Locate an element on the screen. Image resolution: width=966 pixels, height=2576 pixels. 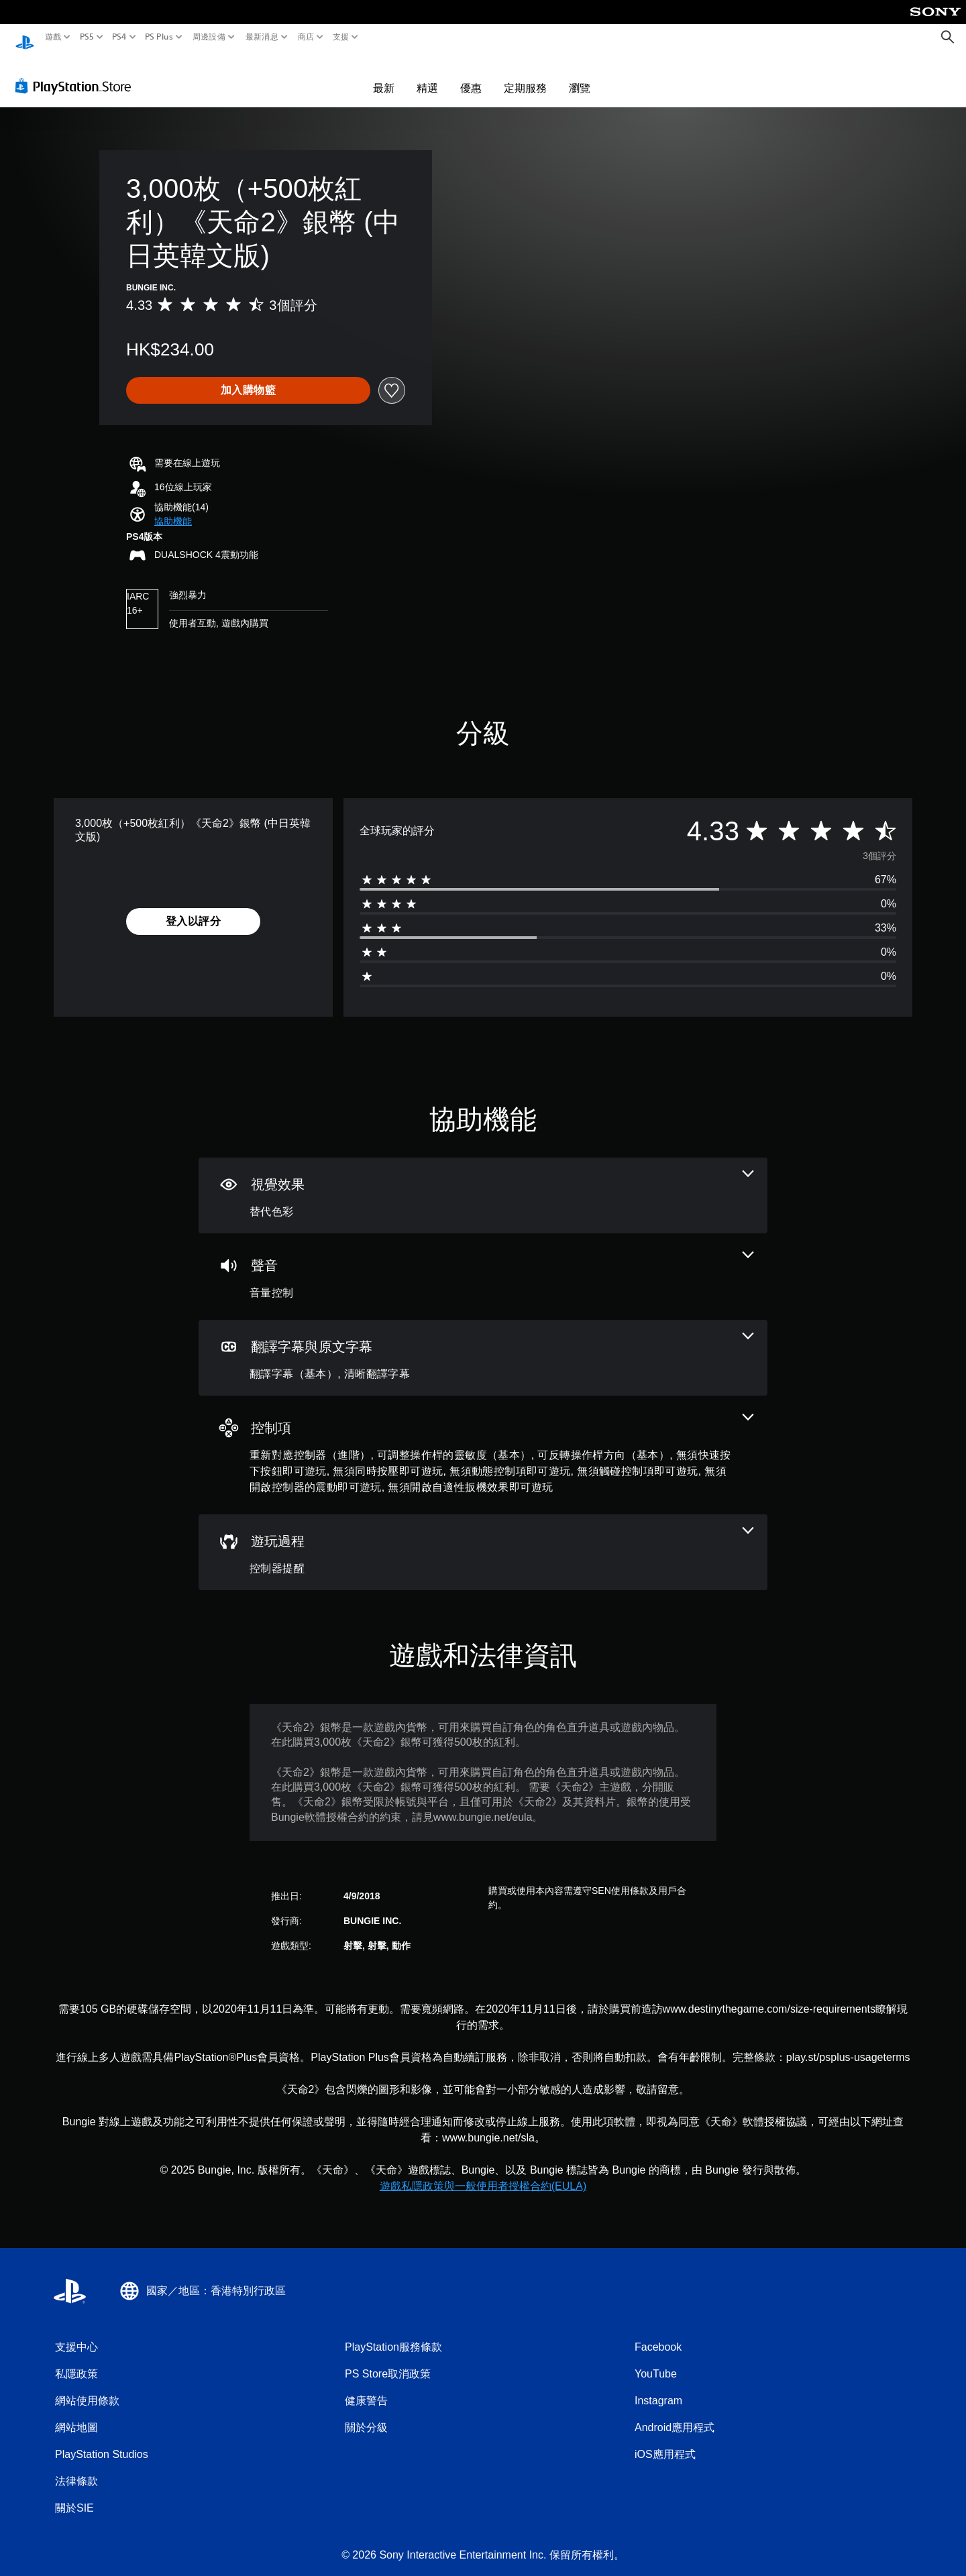
定期服務 is located at coordinates (525, 75).